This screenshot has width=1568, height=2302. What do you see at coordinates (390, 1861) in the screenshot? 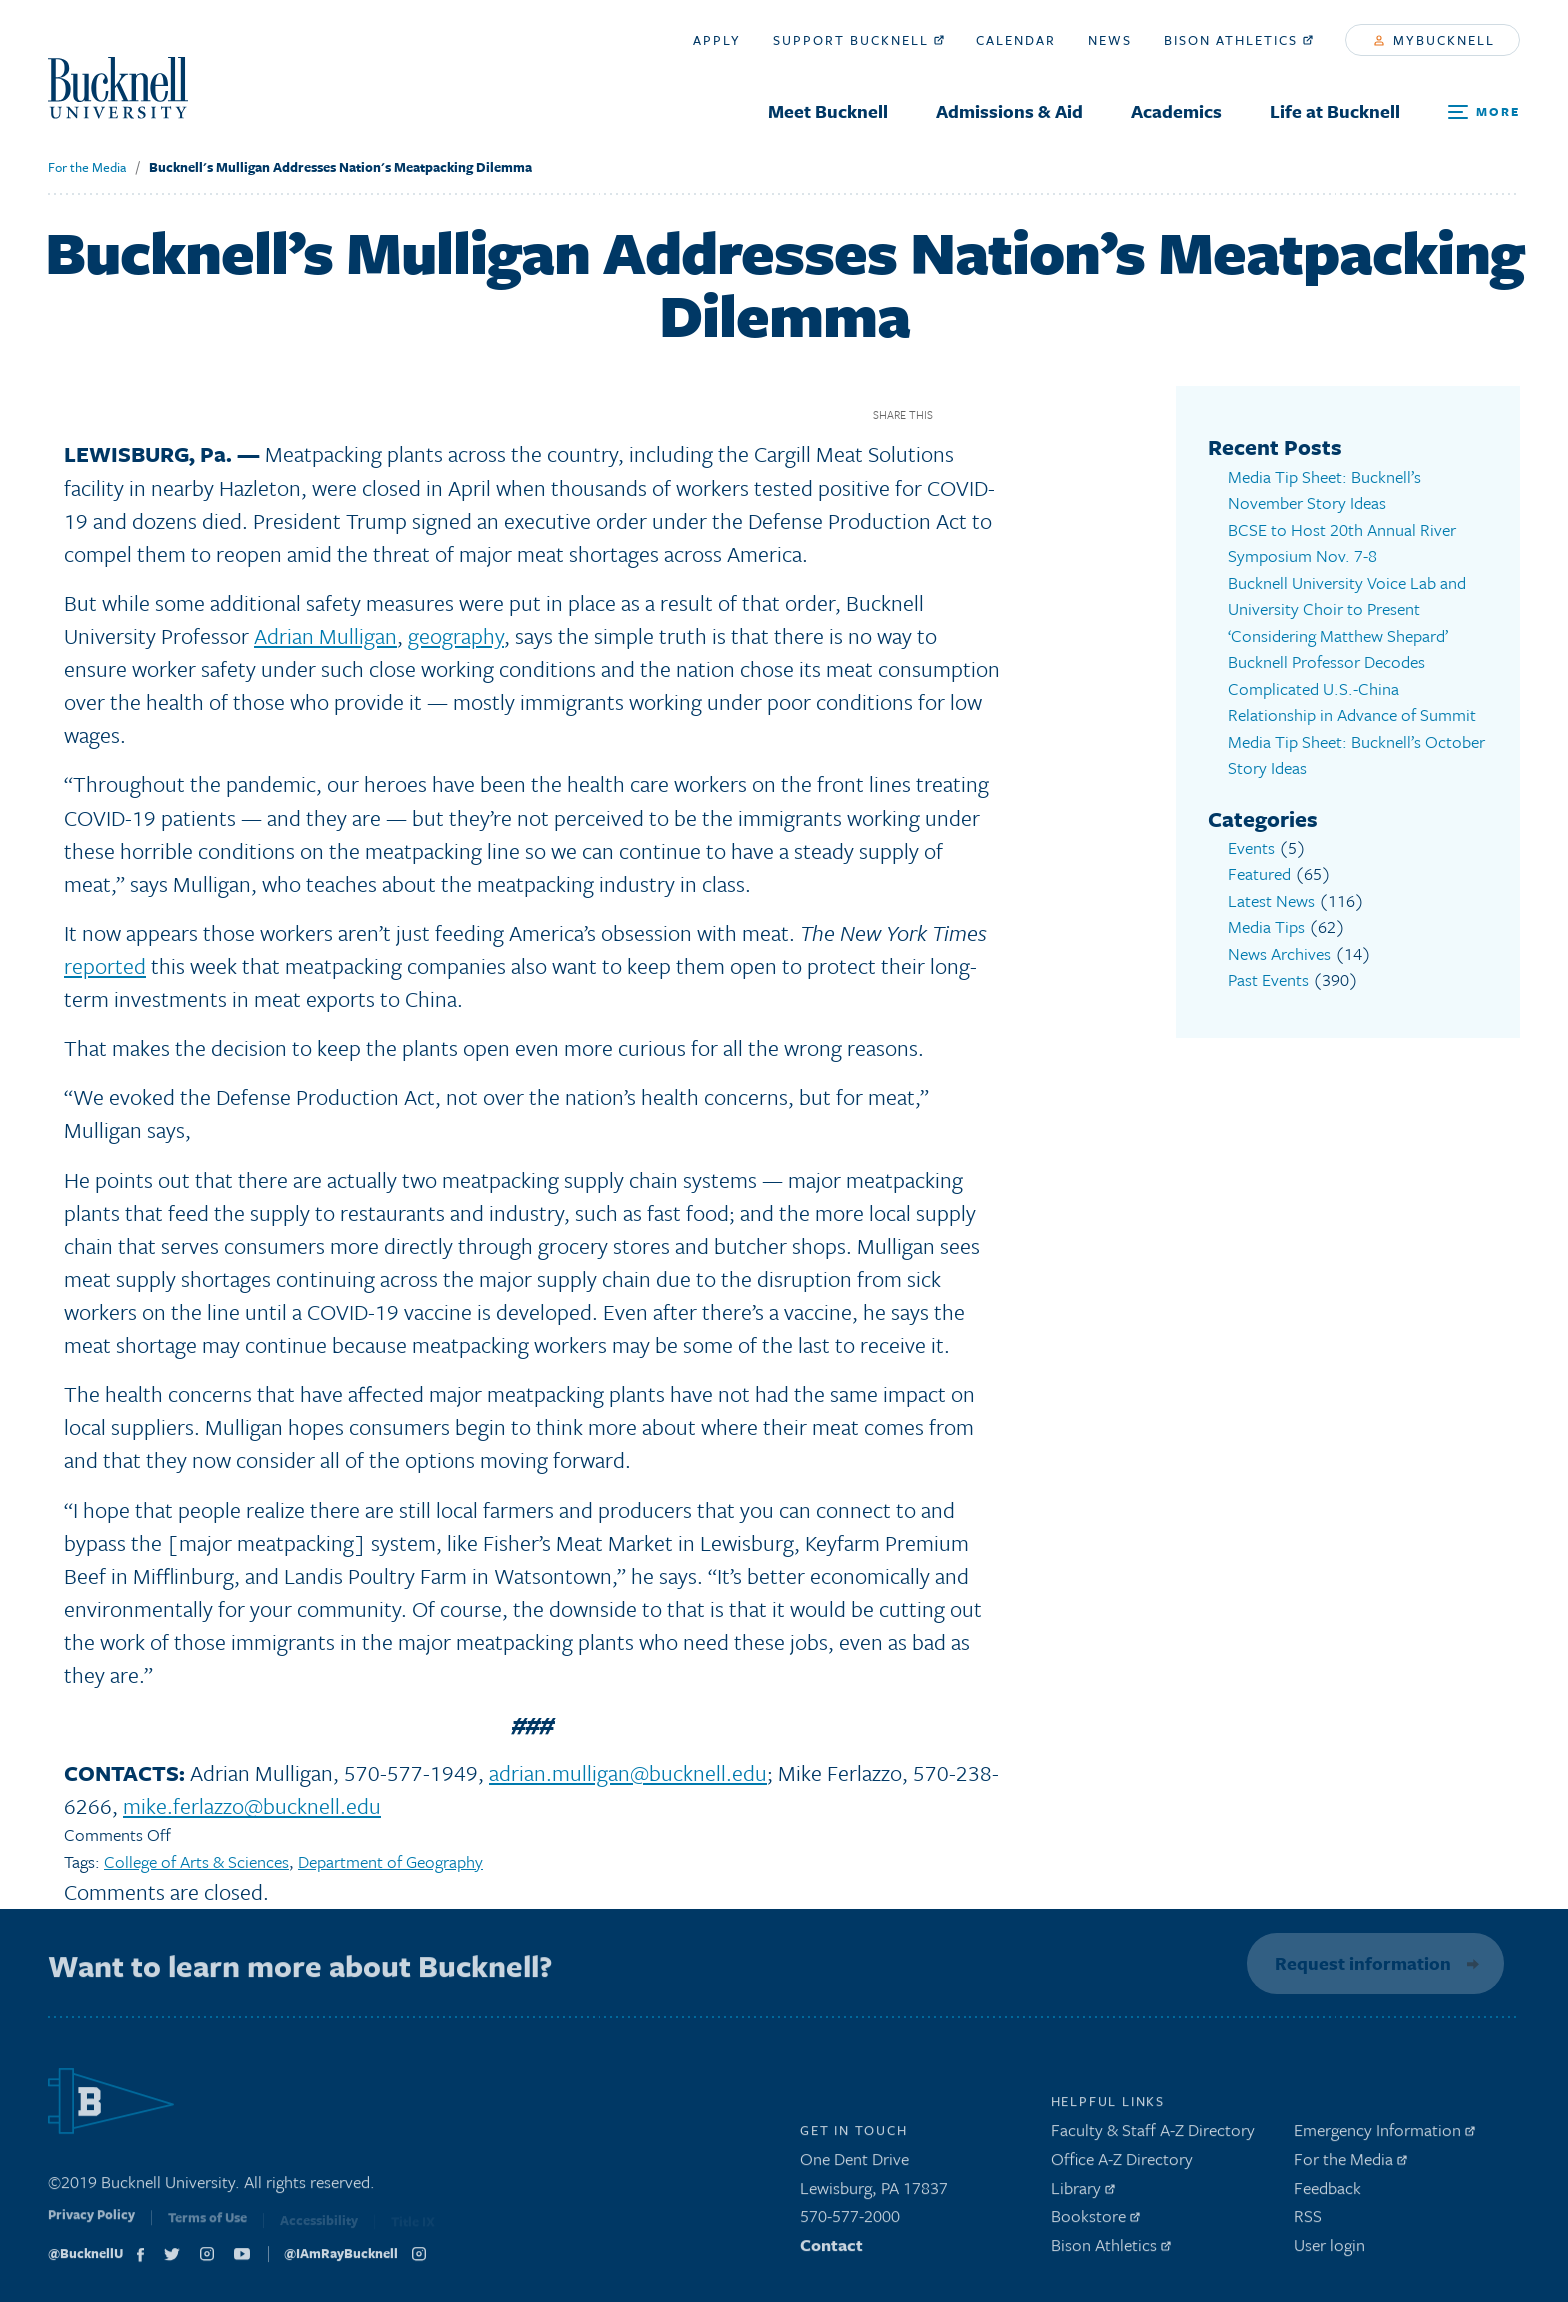
I see `Department of Geography` at bounding box center [390, 1861].